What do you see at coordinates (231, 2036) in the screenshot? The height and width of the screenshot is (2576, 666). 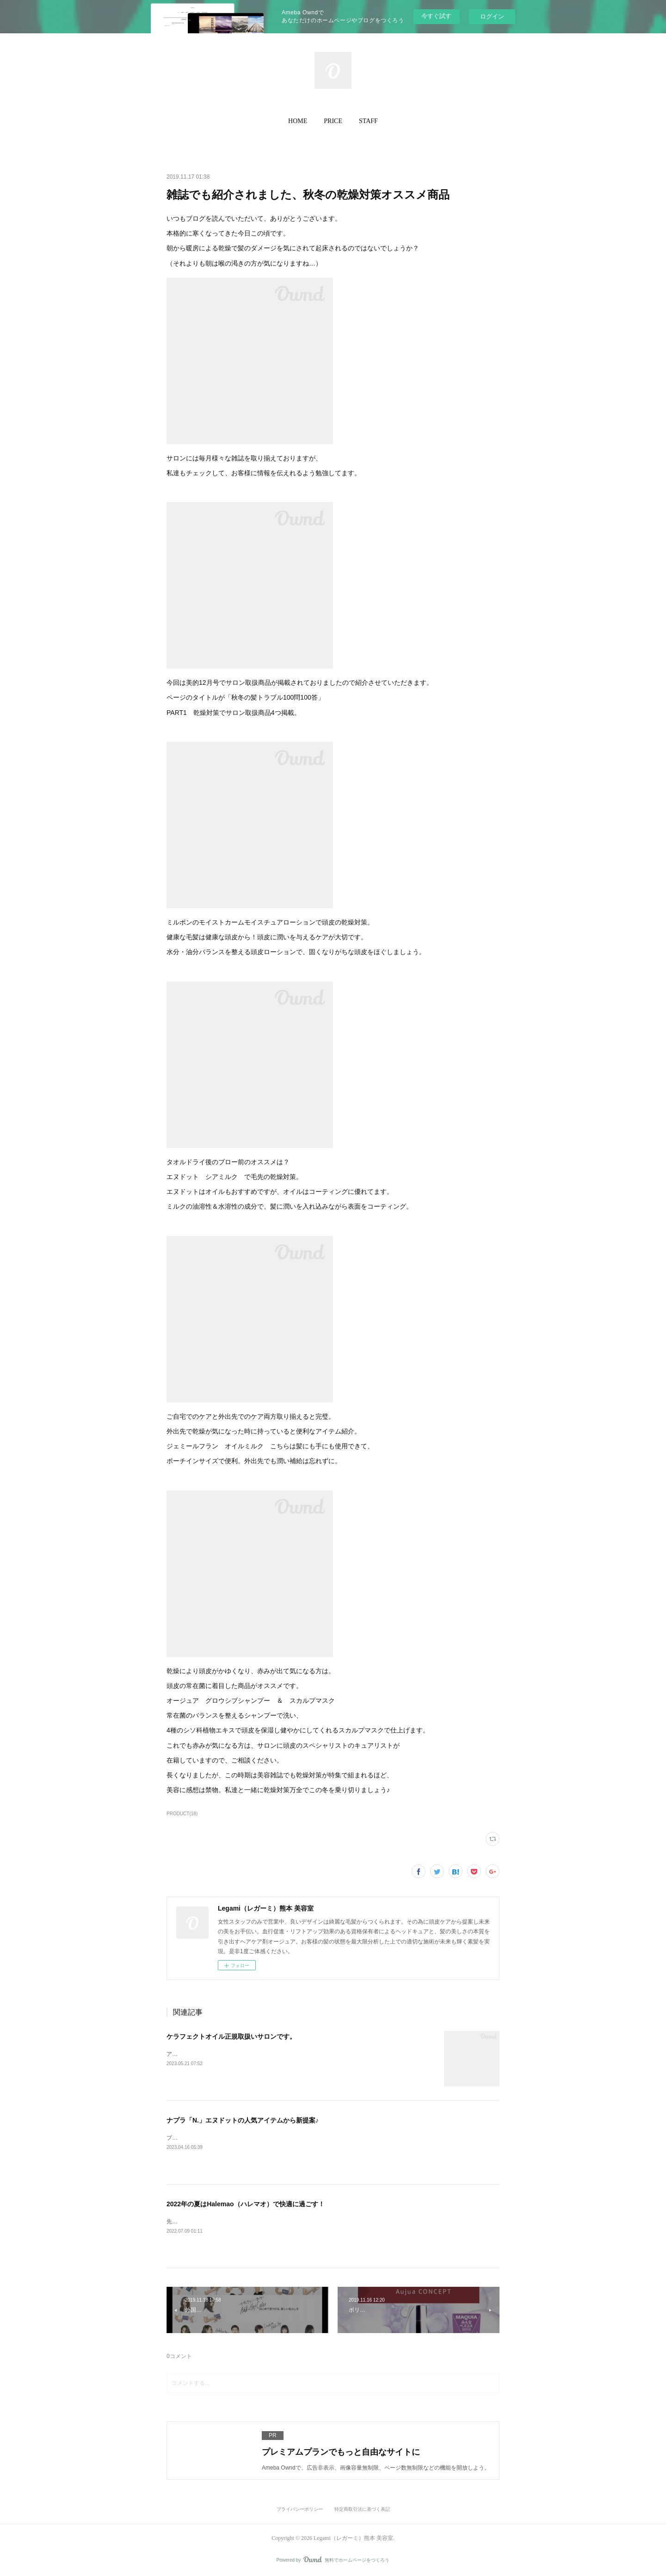 I see `ケラフェクトオイル正規取扱いサロンです。` at bounding box center [231, 2036].